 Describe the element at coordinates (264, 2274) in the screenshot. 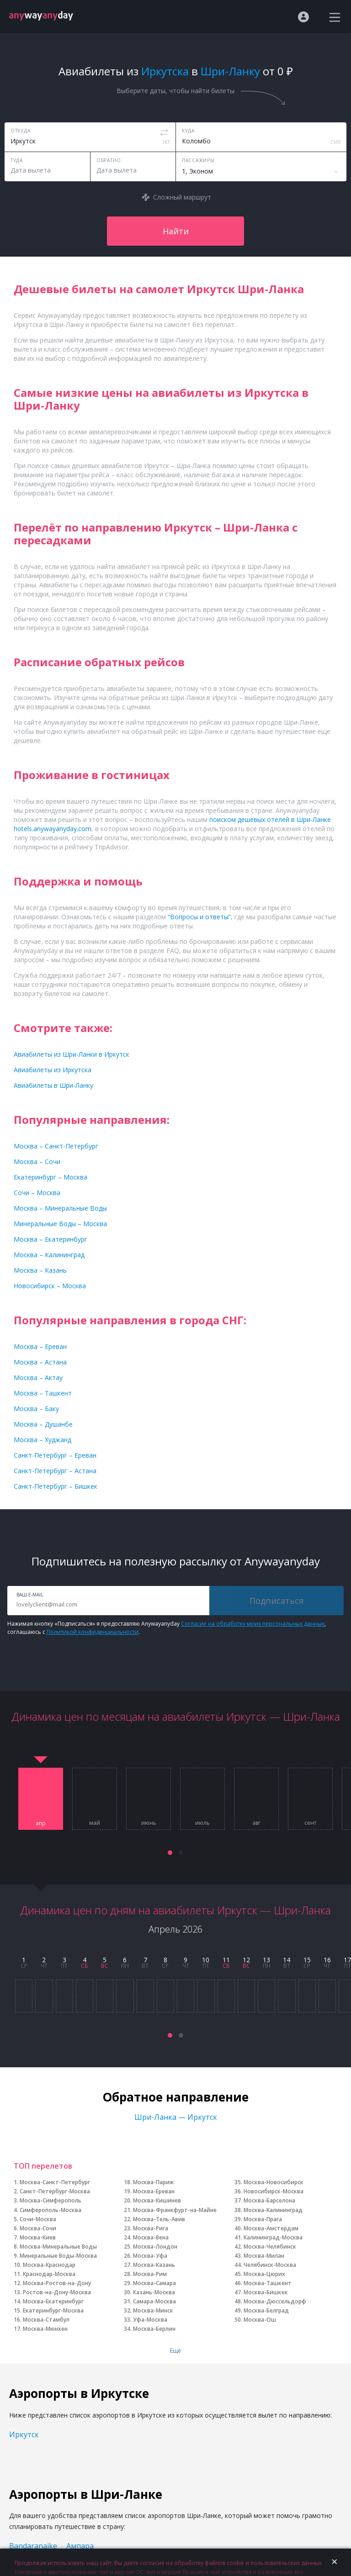

I see `Москва-Цюрих` at that location.